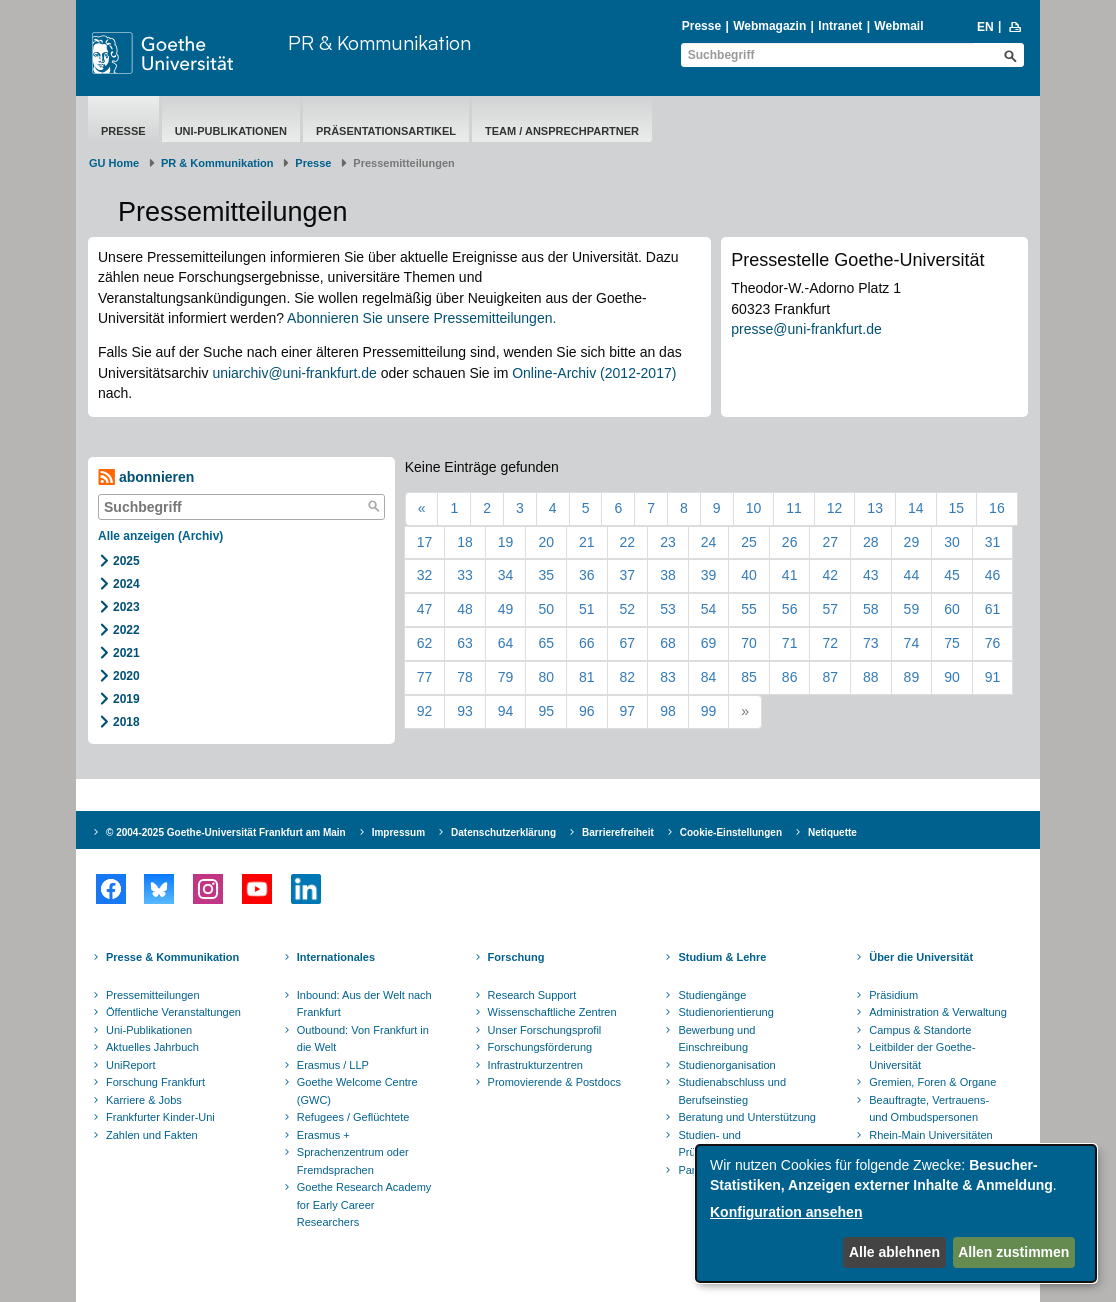 This screenshot has width=1116, height=1302. What do you see at coordinates (540, 1047) in the screenshot?
I see `Forschungsförderung` at bounding box center [540, 1047].